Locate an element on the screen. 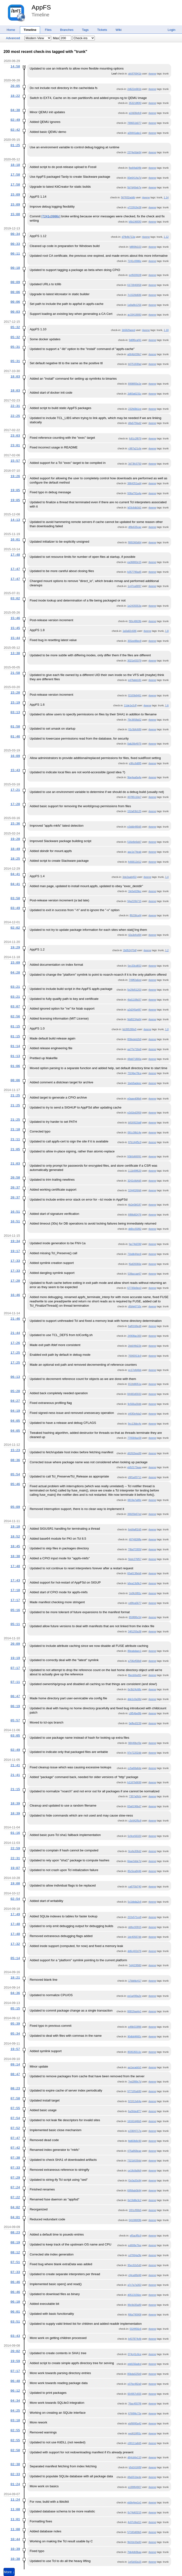 This screenshot has height=2576, width=182. 42a3efcd94 is located at coordinates (134, 934).